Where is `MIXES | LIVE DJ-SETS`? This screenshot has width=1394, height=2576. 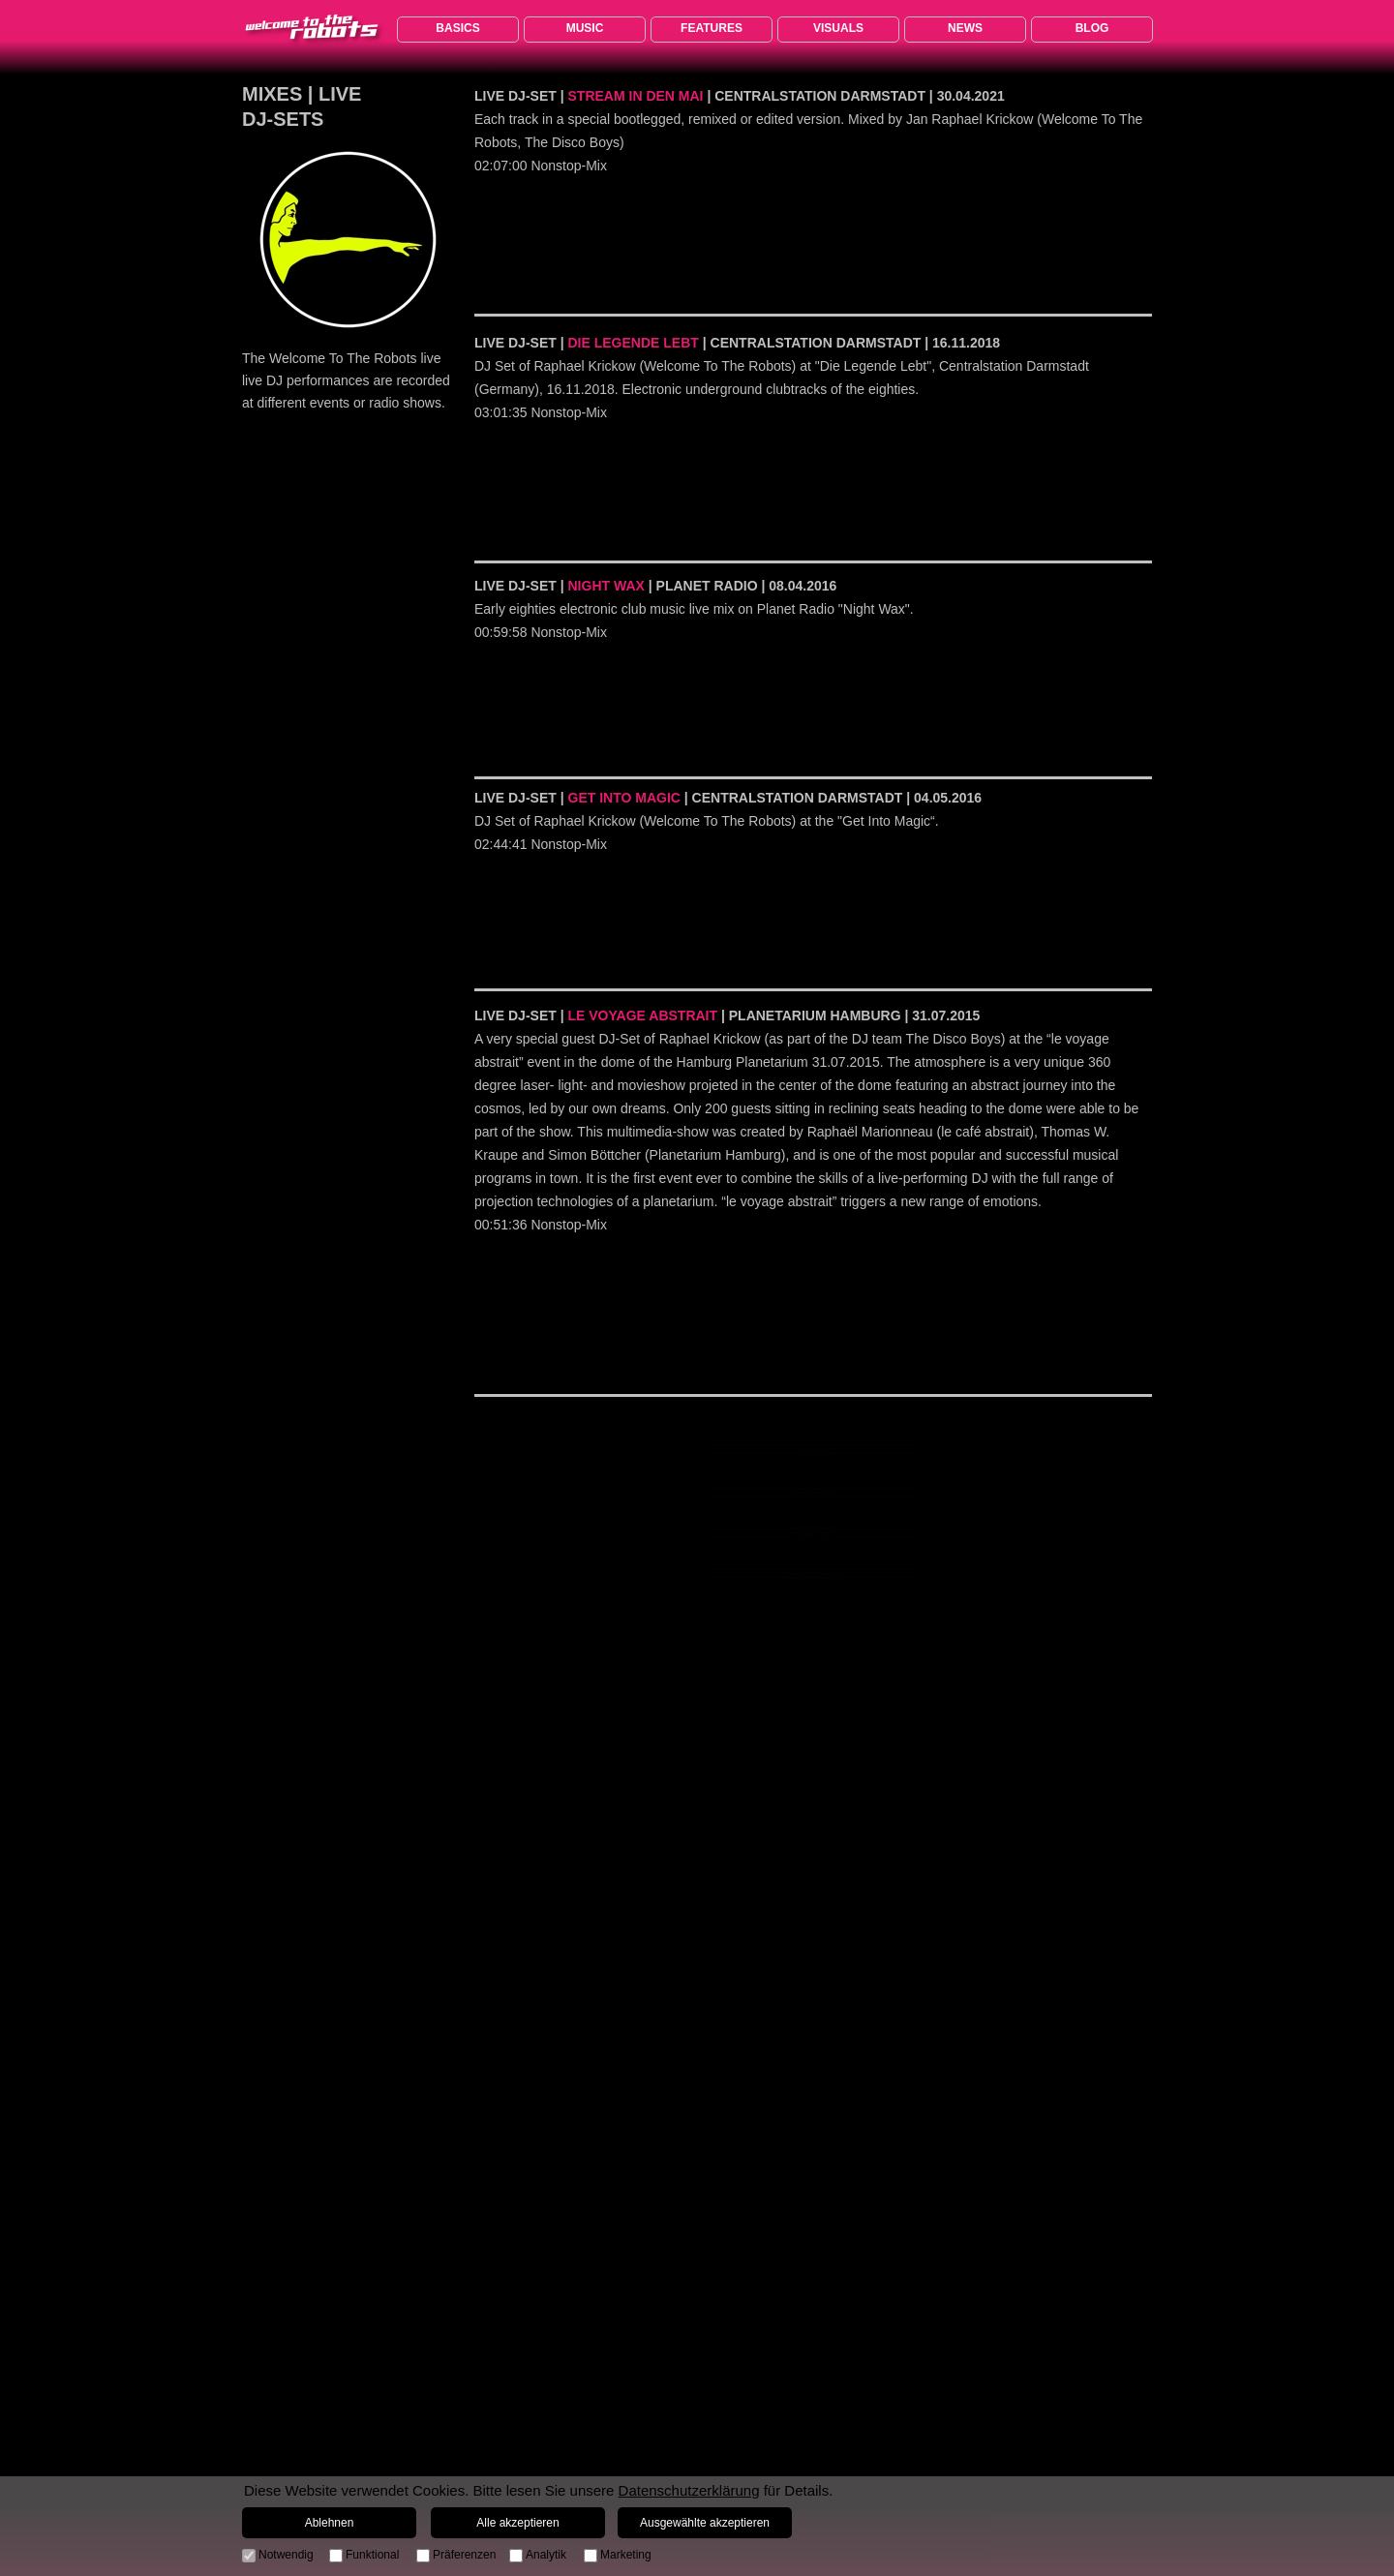 MIXES | LIVE DJ-SETS is located at coordinates (812, 1532).